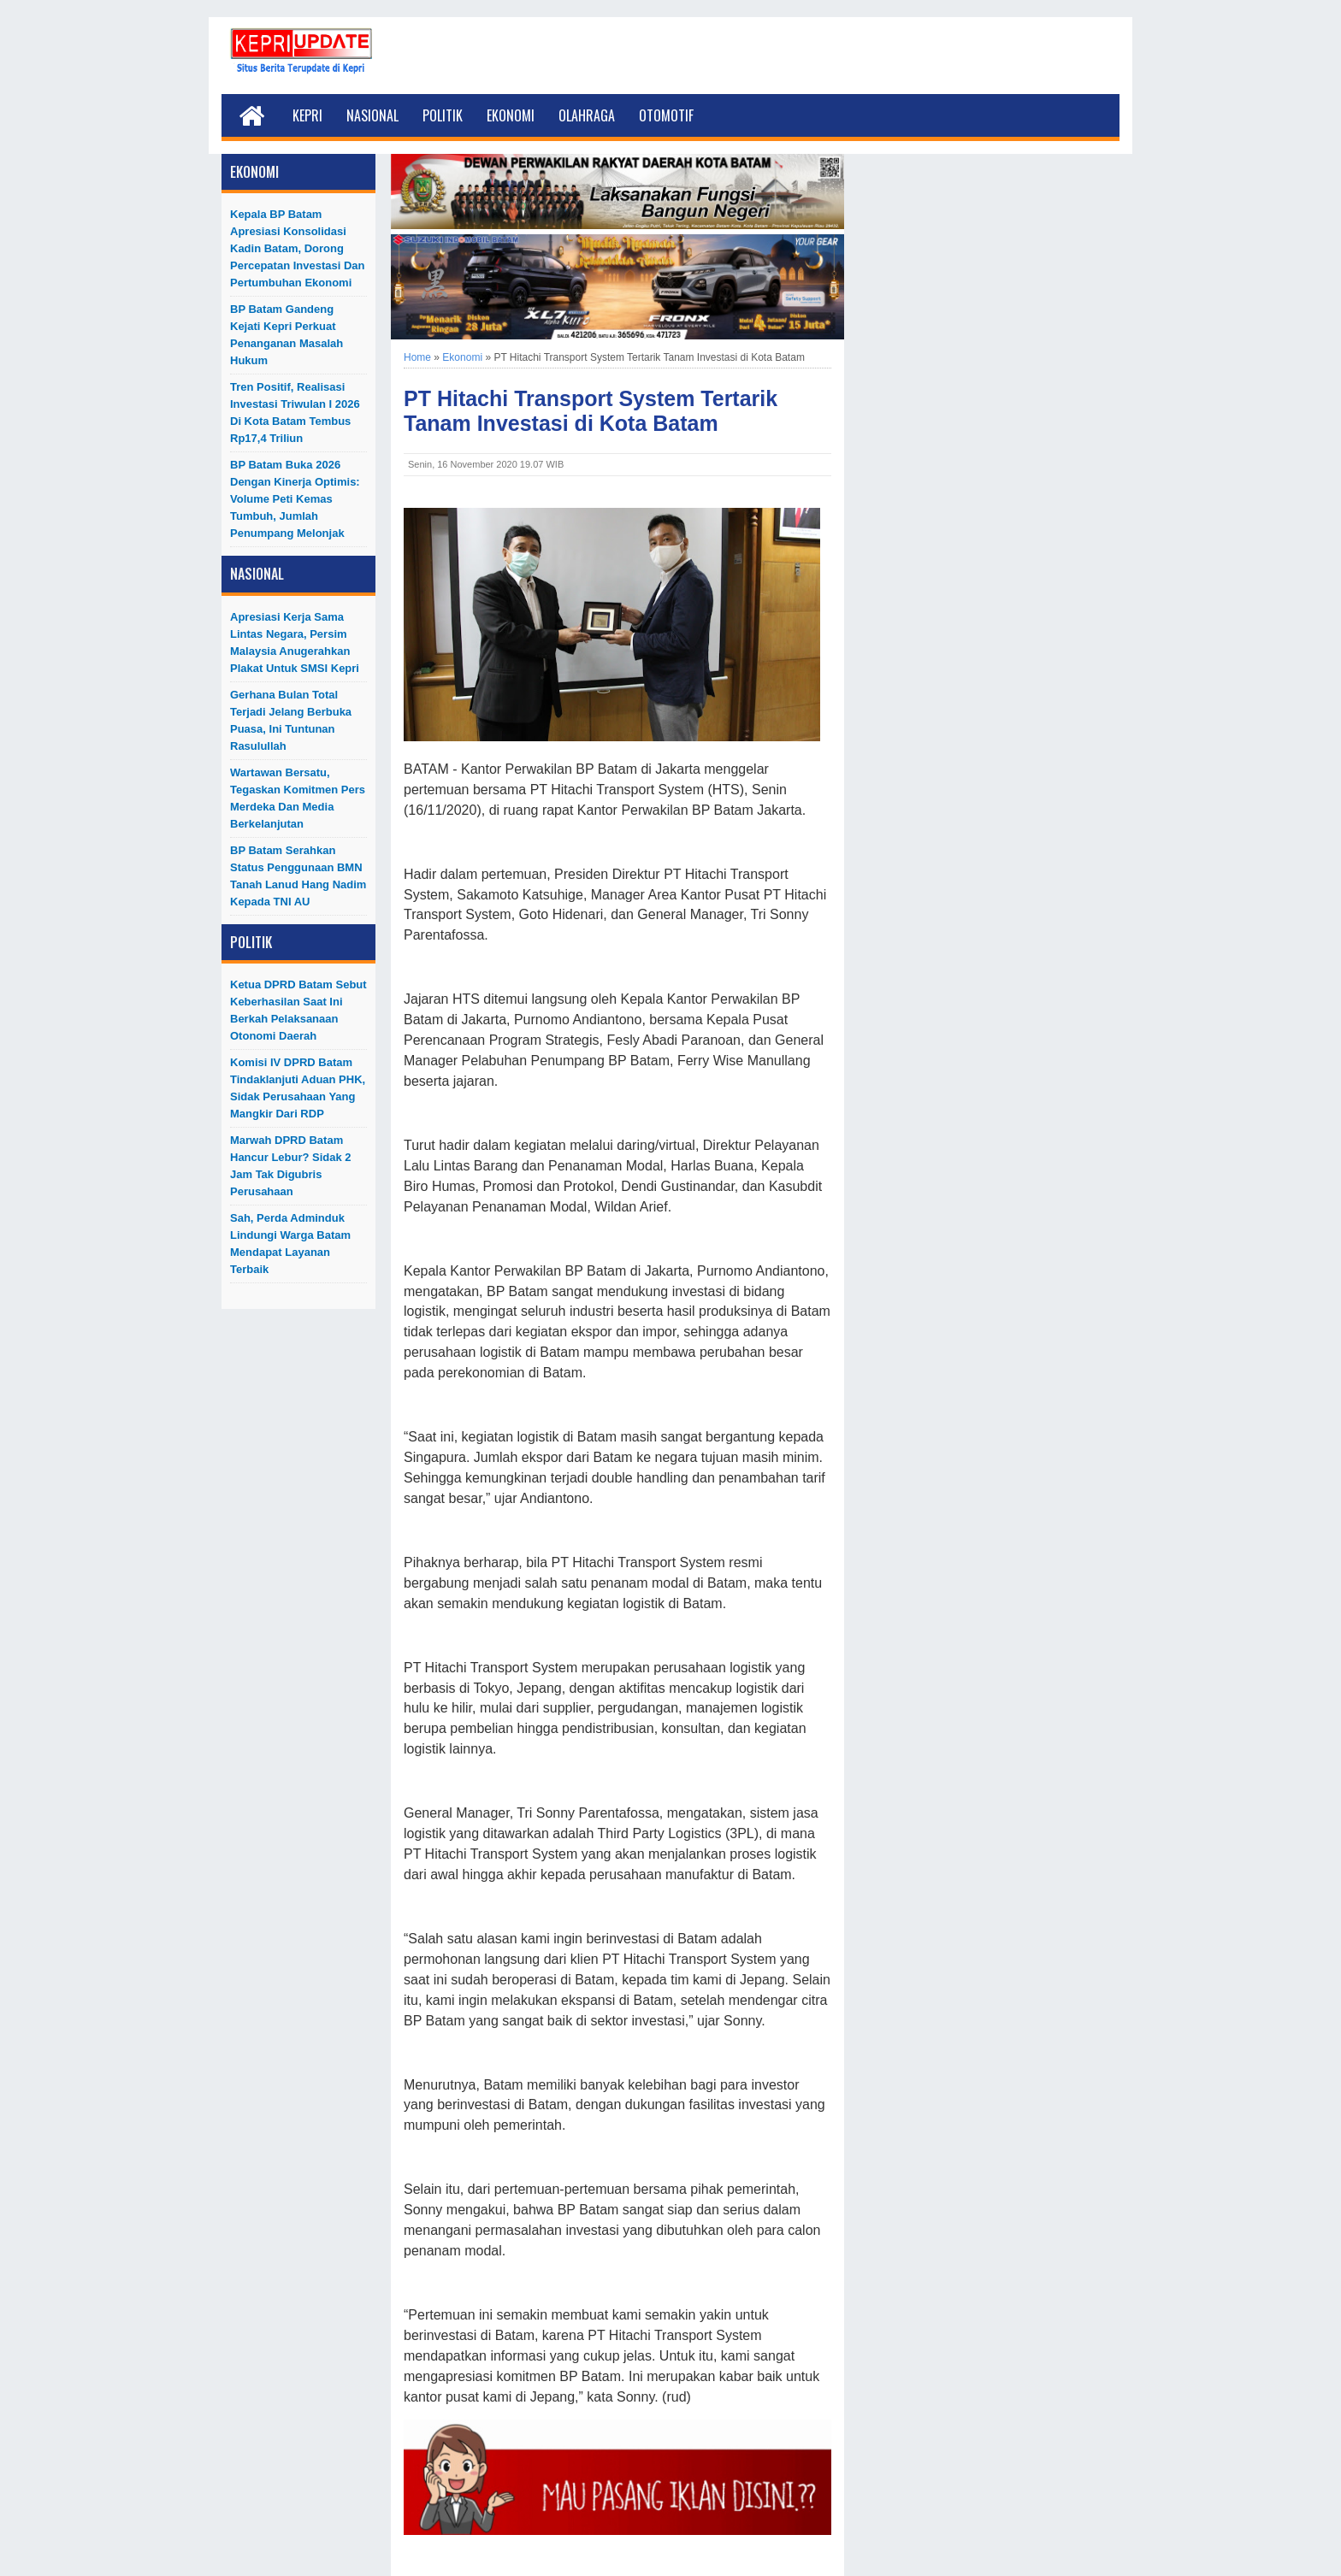  I want to click on Gerhana Bulan Total Terjadi Jelang Berbuka Puasa, Ini Tuntunan Rasulullah, so click(290, 720).